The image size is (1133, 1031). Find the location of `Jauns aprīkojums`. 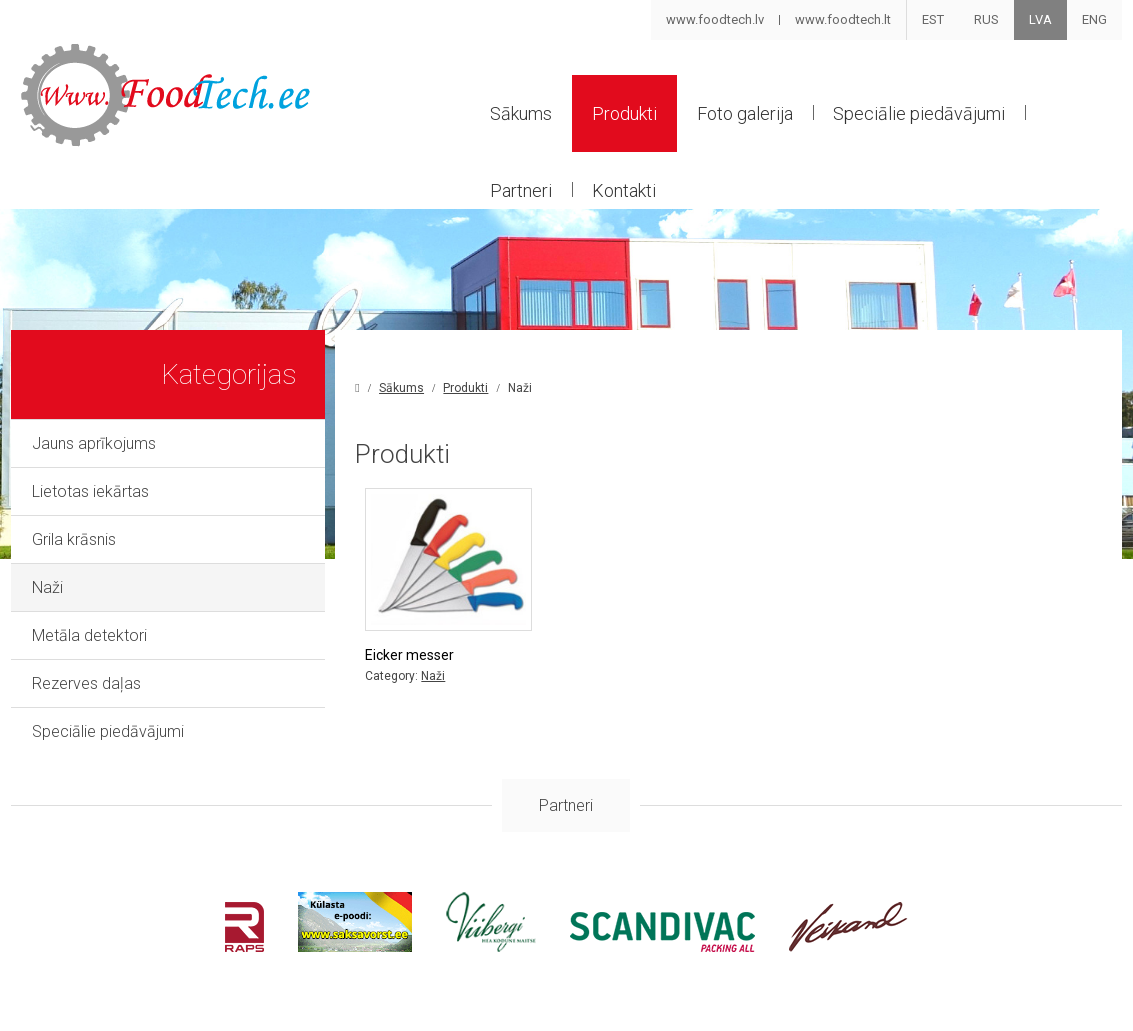

Jauns aprīkojums is located at coordinates (94, 443).